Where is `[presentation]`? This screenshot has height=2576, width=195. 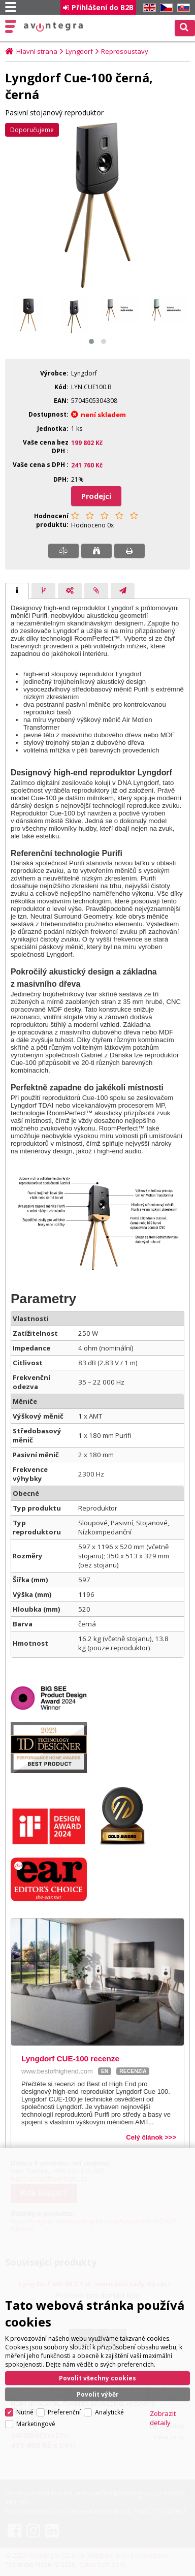 [presentation] is located at coordinates (17, 591).